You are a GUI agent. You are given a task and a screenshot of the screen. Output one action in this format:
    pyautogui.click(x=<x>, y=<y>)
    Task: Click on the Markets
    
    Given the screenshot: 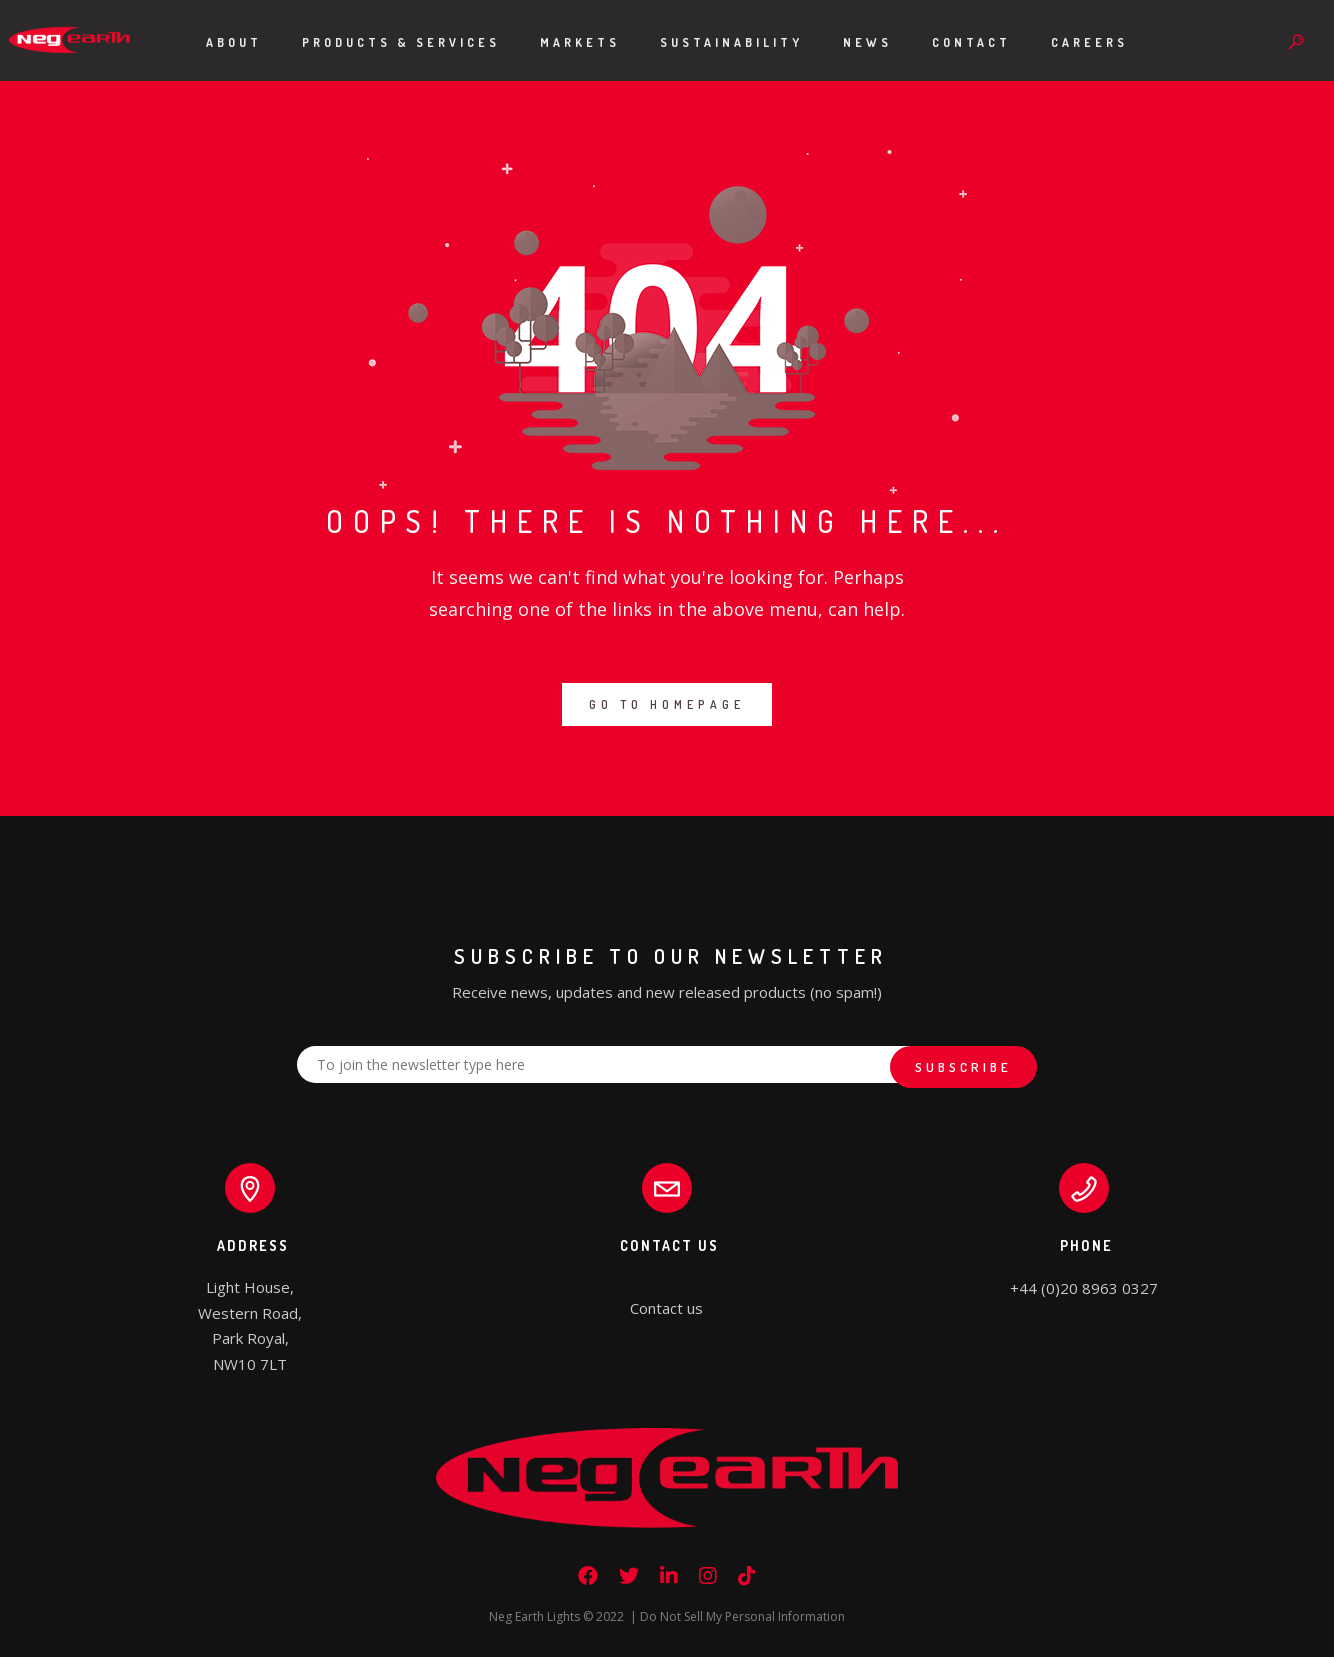 What is the action you would take?
    pyautogui.click(x=580, y=42)
    